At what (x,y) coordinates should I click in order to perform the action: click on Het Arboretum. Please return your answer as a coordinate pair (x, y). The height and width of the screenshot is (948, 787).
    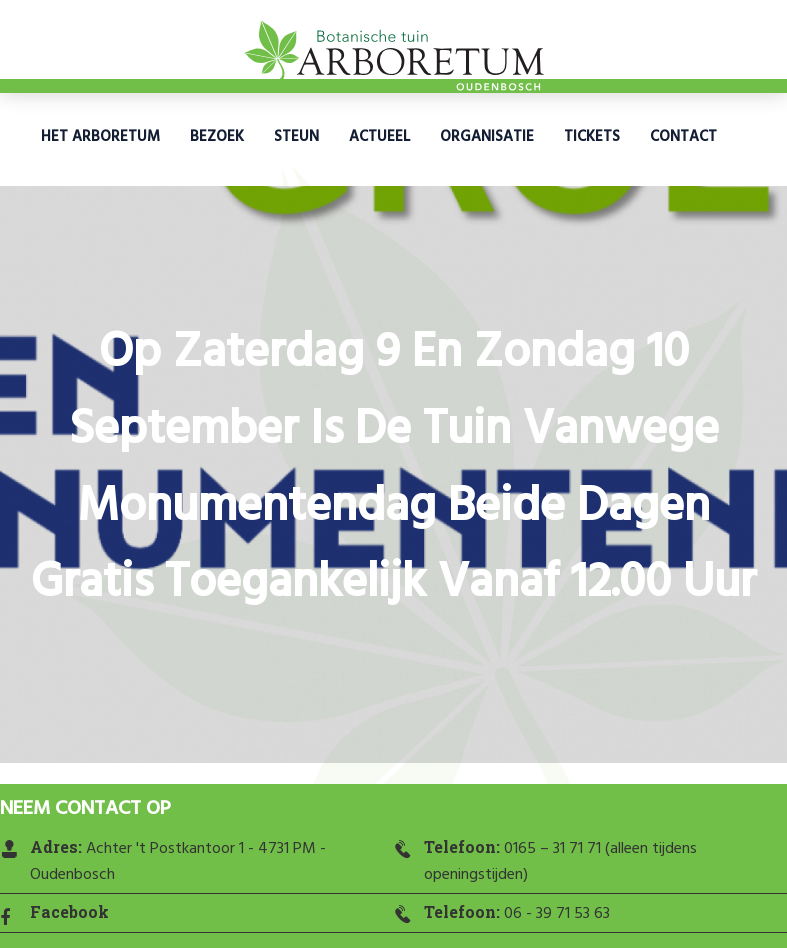
    Looking at the image, I should click on (100, 137).